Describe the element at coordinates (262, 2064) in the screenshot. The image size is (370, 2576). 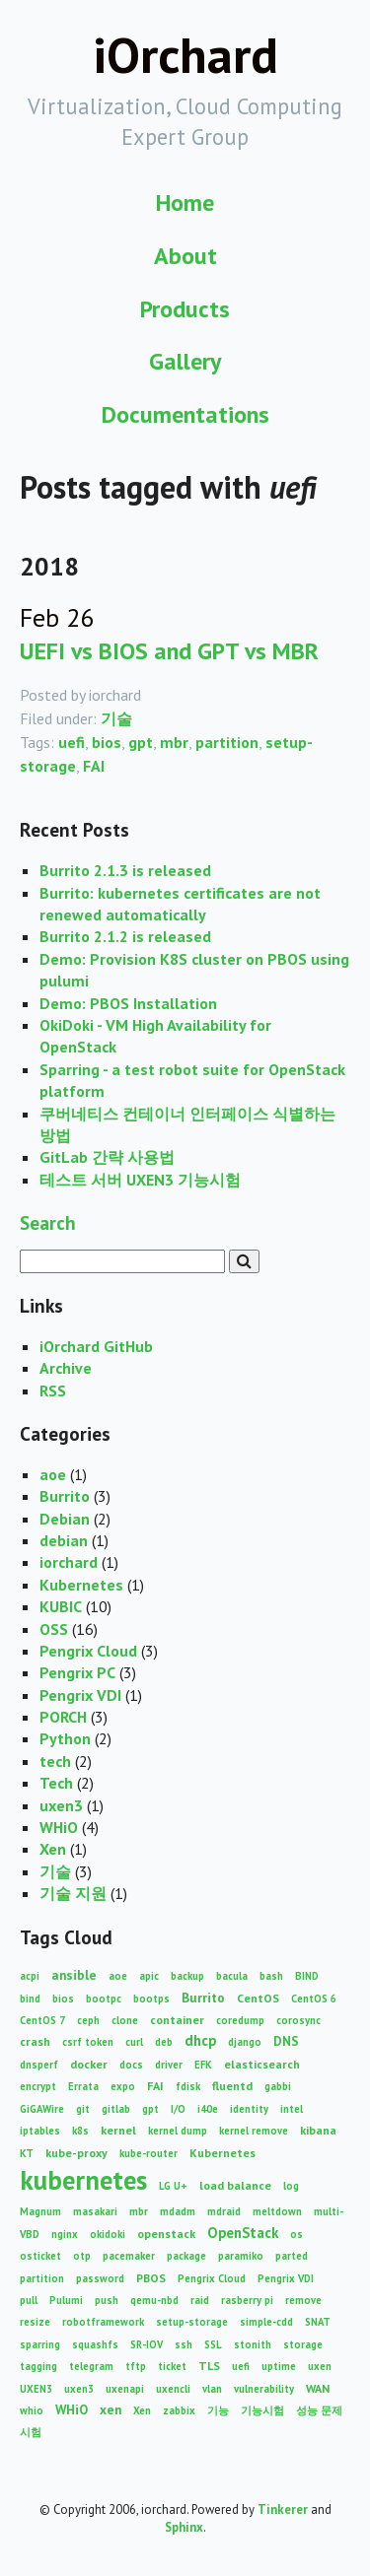
I see `elasticsearch` at that location.